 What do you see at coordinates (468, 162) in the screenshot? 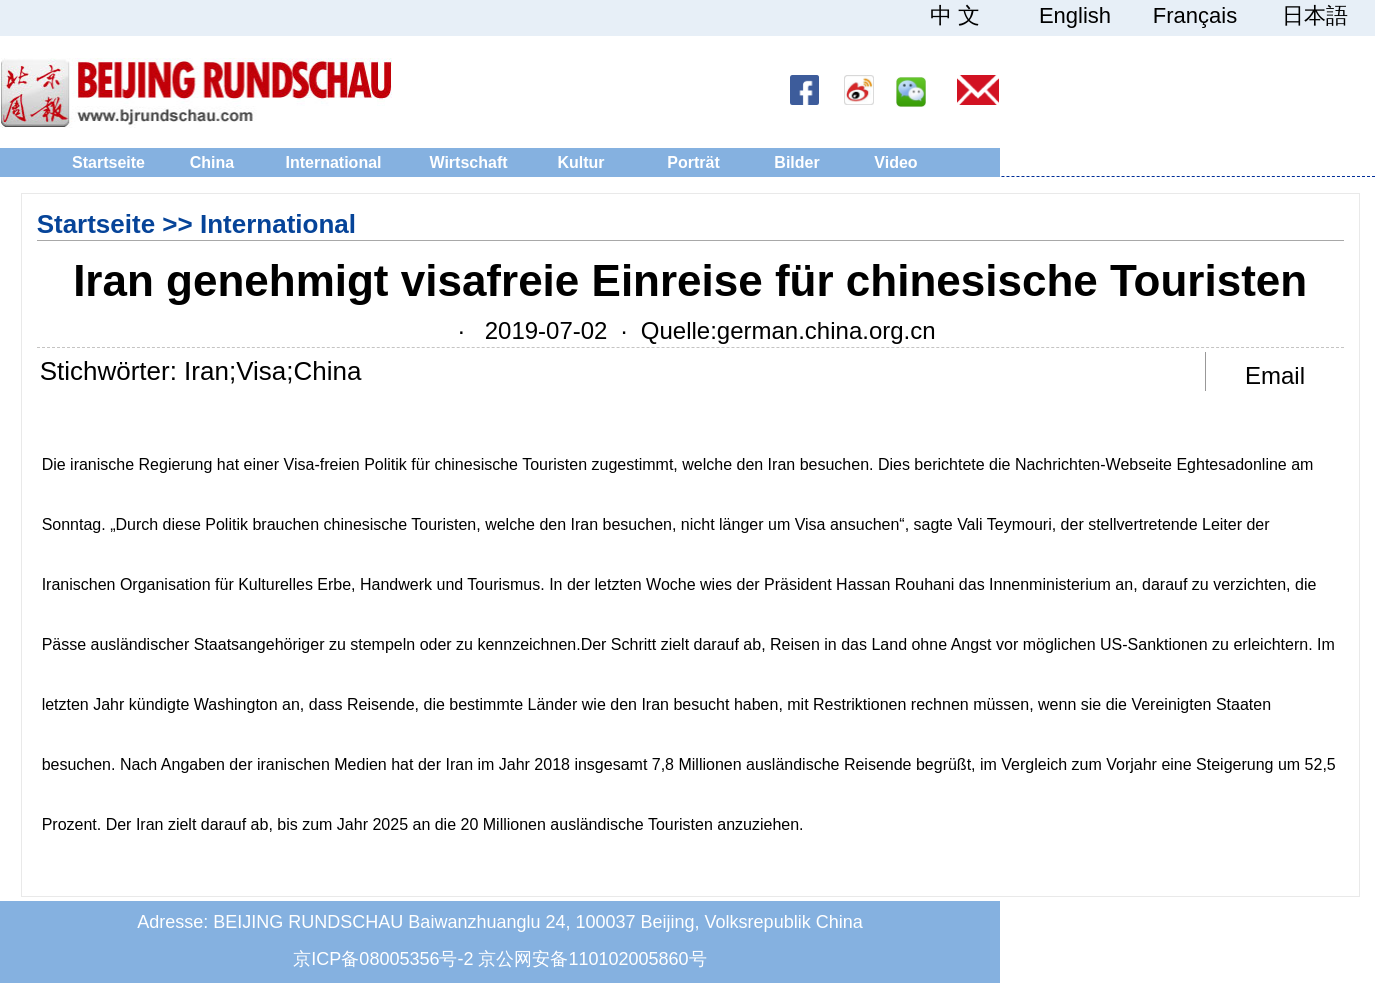
I see `Wirtschaft` at bounding box center [468, 162].